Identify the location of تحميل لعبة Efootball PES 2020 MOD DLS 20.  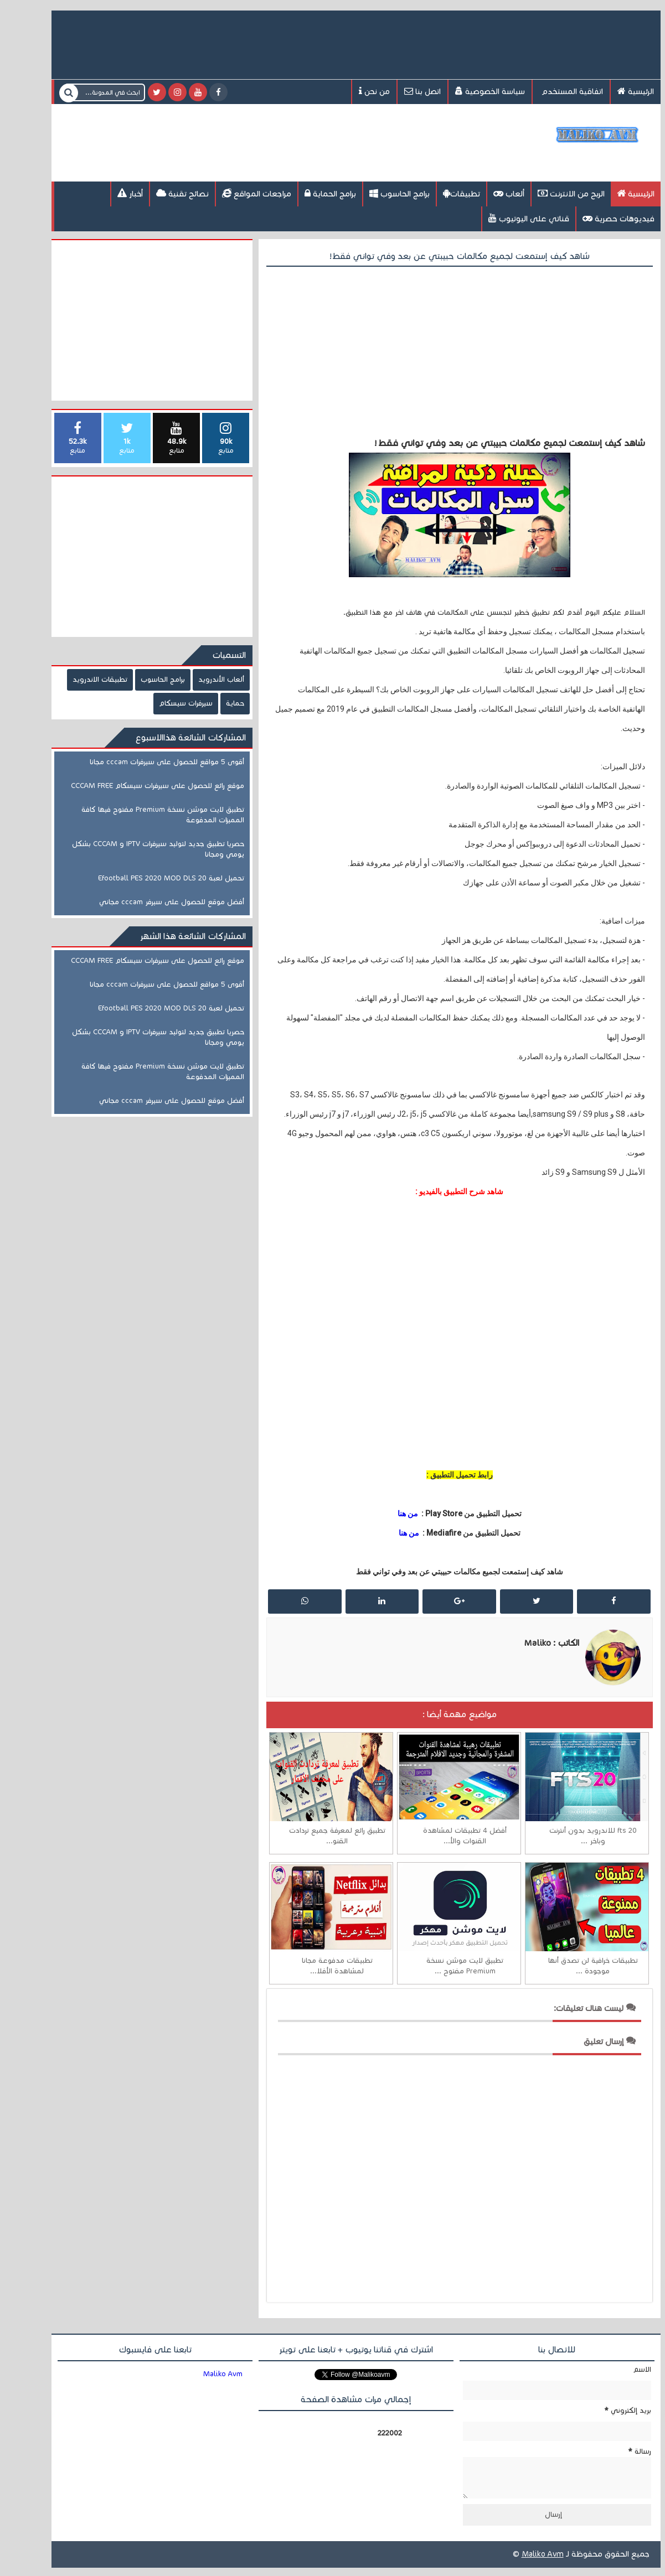
(148, 878).